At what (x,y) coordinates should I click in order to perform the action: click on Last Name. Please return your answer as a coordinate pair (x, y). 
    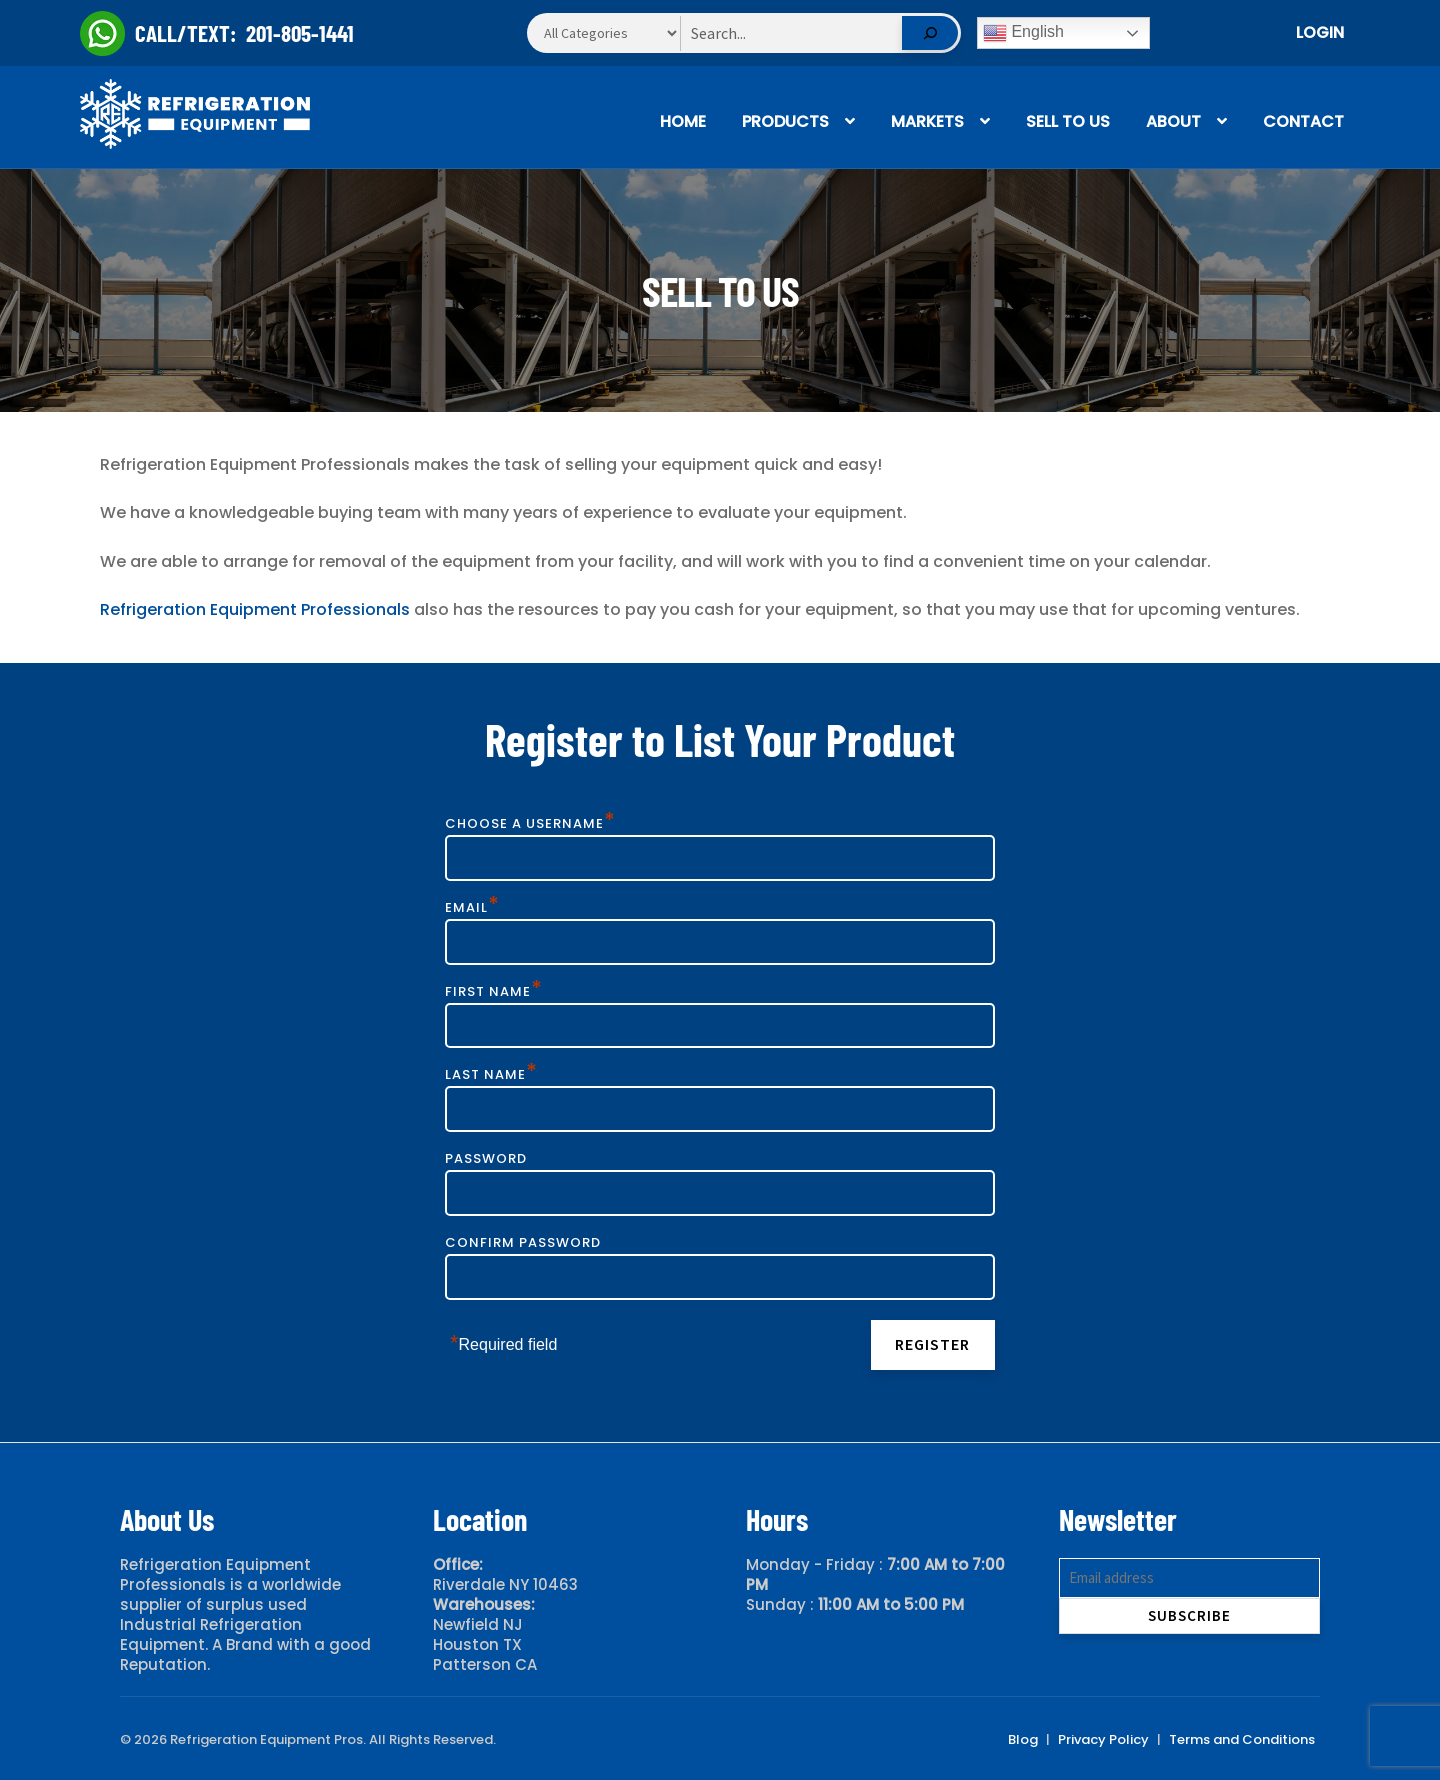
    Looking at the image, I should click on (491, 1074).